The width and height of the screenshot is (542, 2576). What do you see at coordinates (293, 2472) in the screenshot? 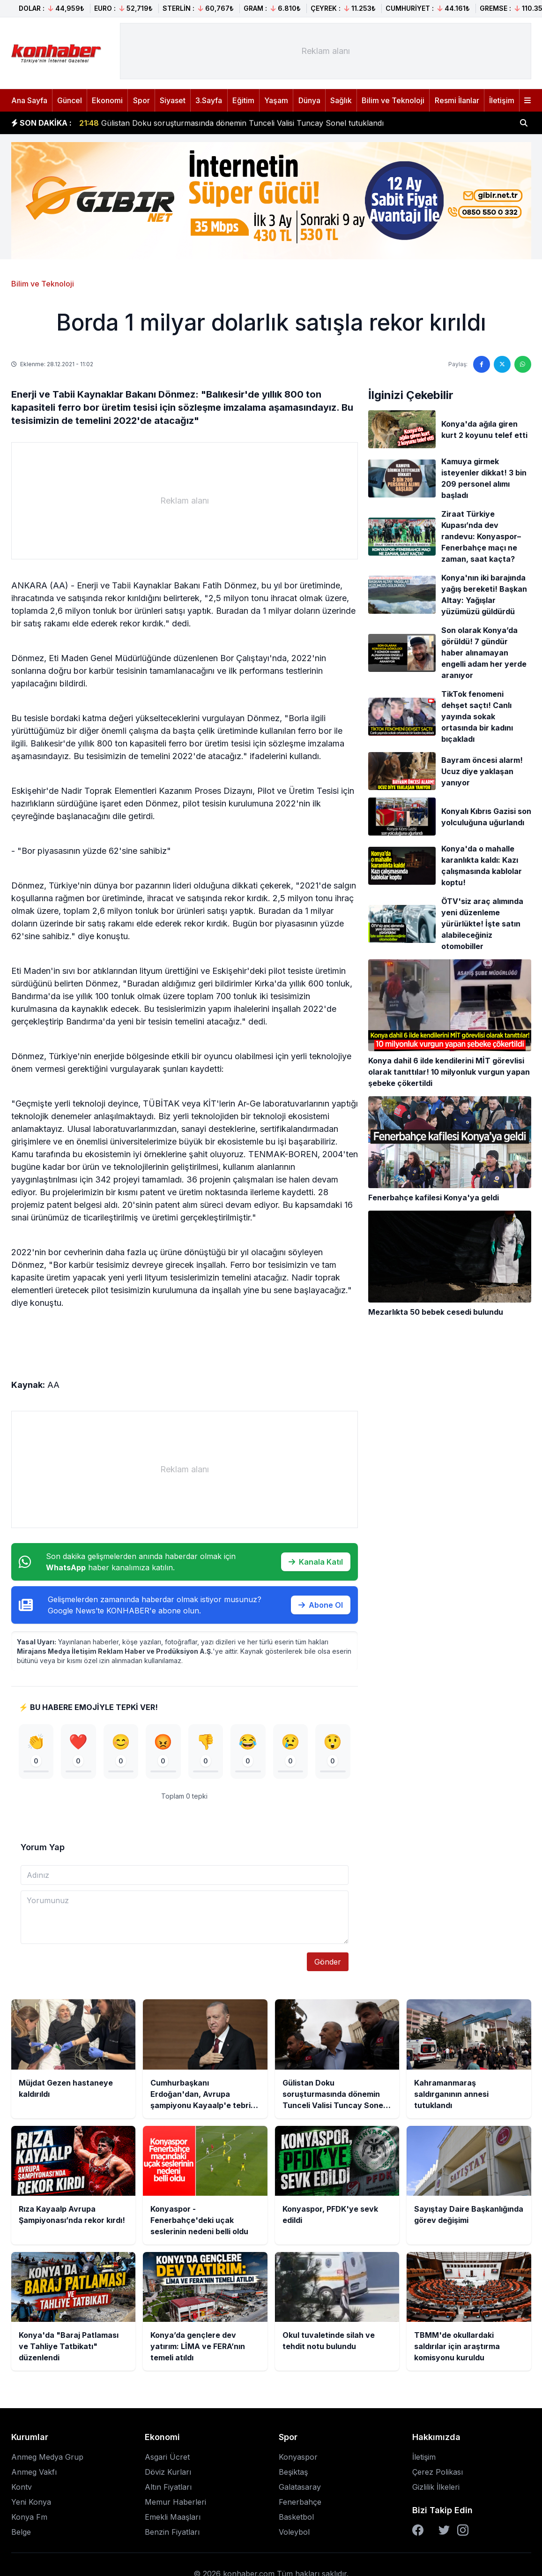
I see `Beşiktaş` at bounding box center [293, 2472].